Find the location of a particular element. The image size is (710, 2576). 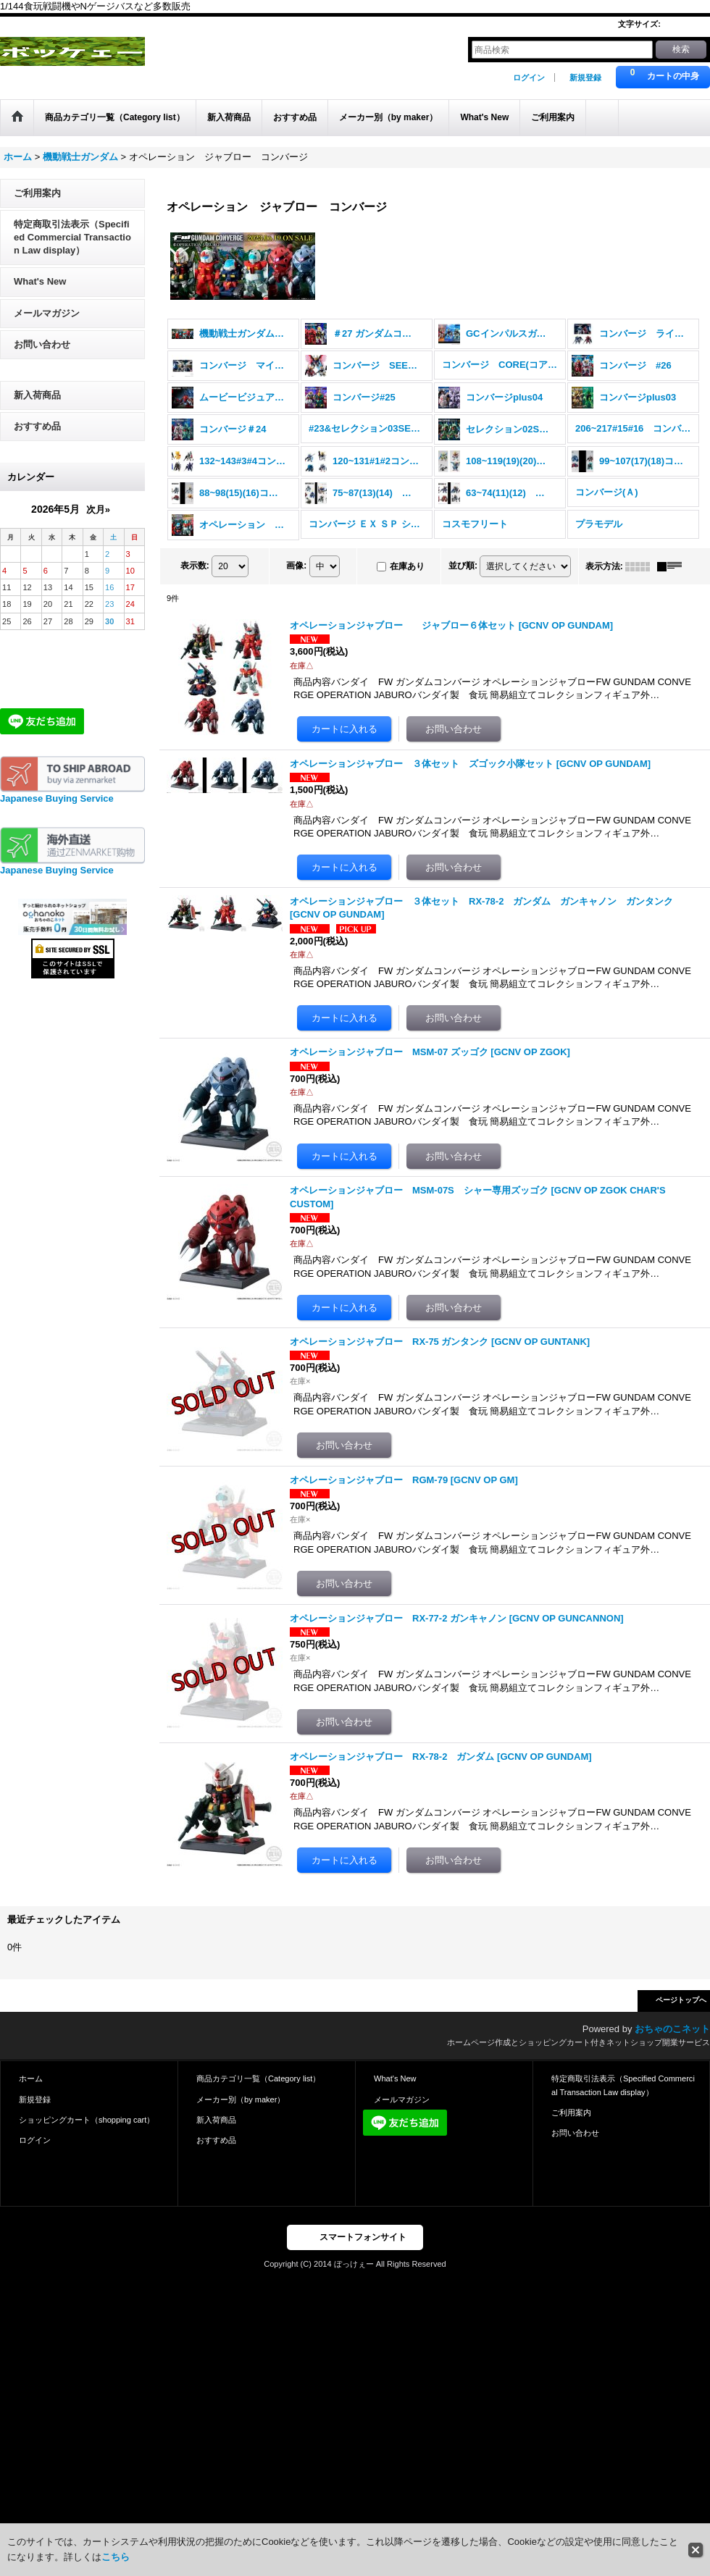

ホーム is located at coordinates (31, 2078).